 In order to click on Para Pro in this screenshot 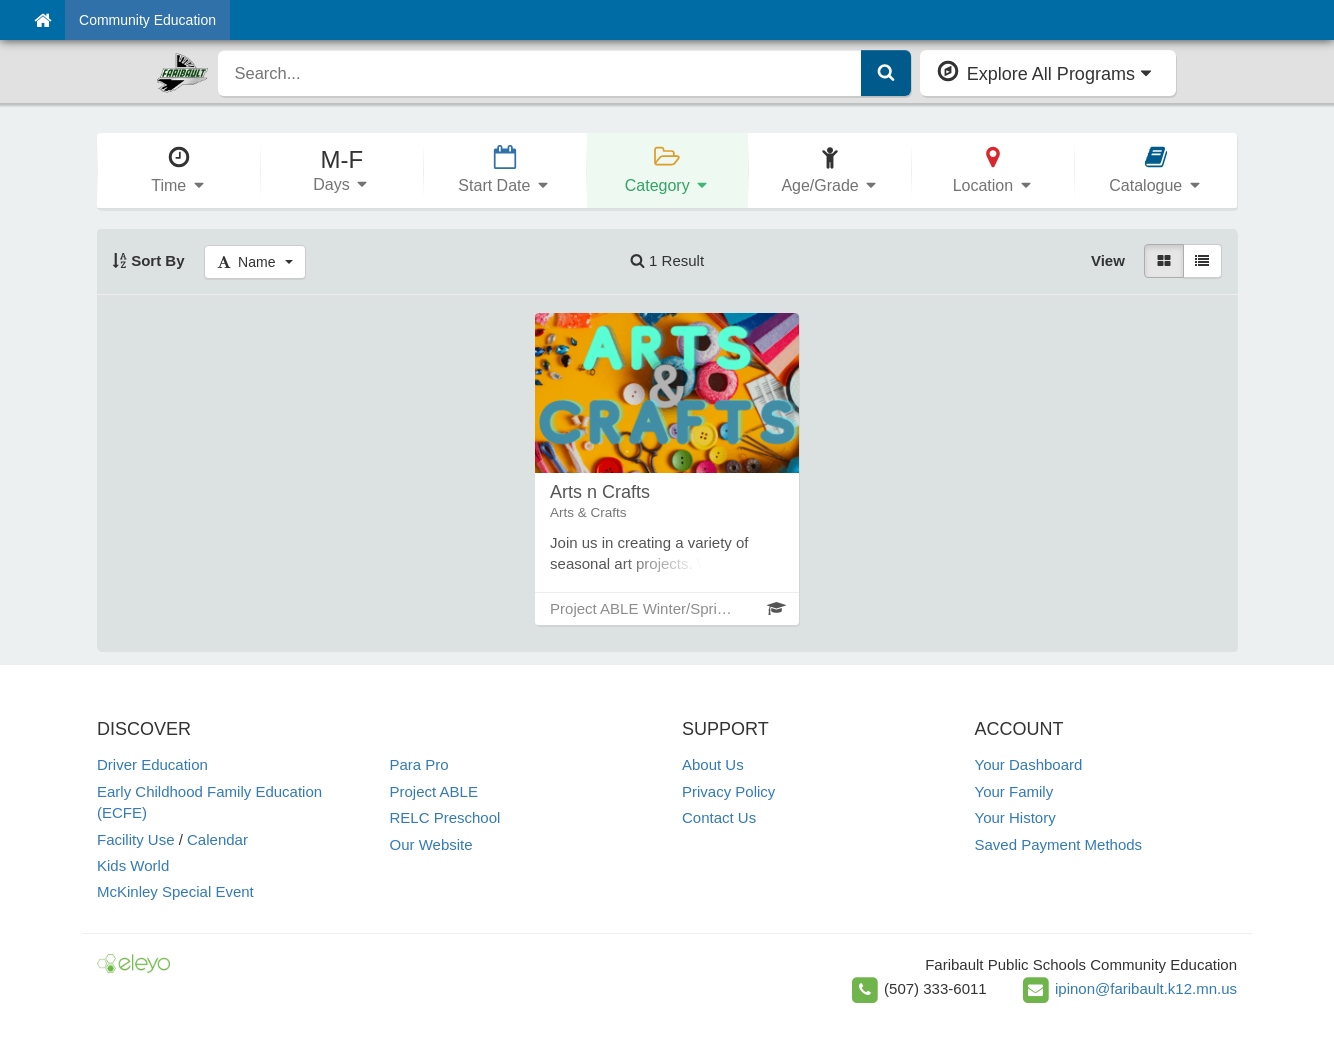, I will do `click(419, 764)`.